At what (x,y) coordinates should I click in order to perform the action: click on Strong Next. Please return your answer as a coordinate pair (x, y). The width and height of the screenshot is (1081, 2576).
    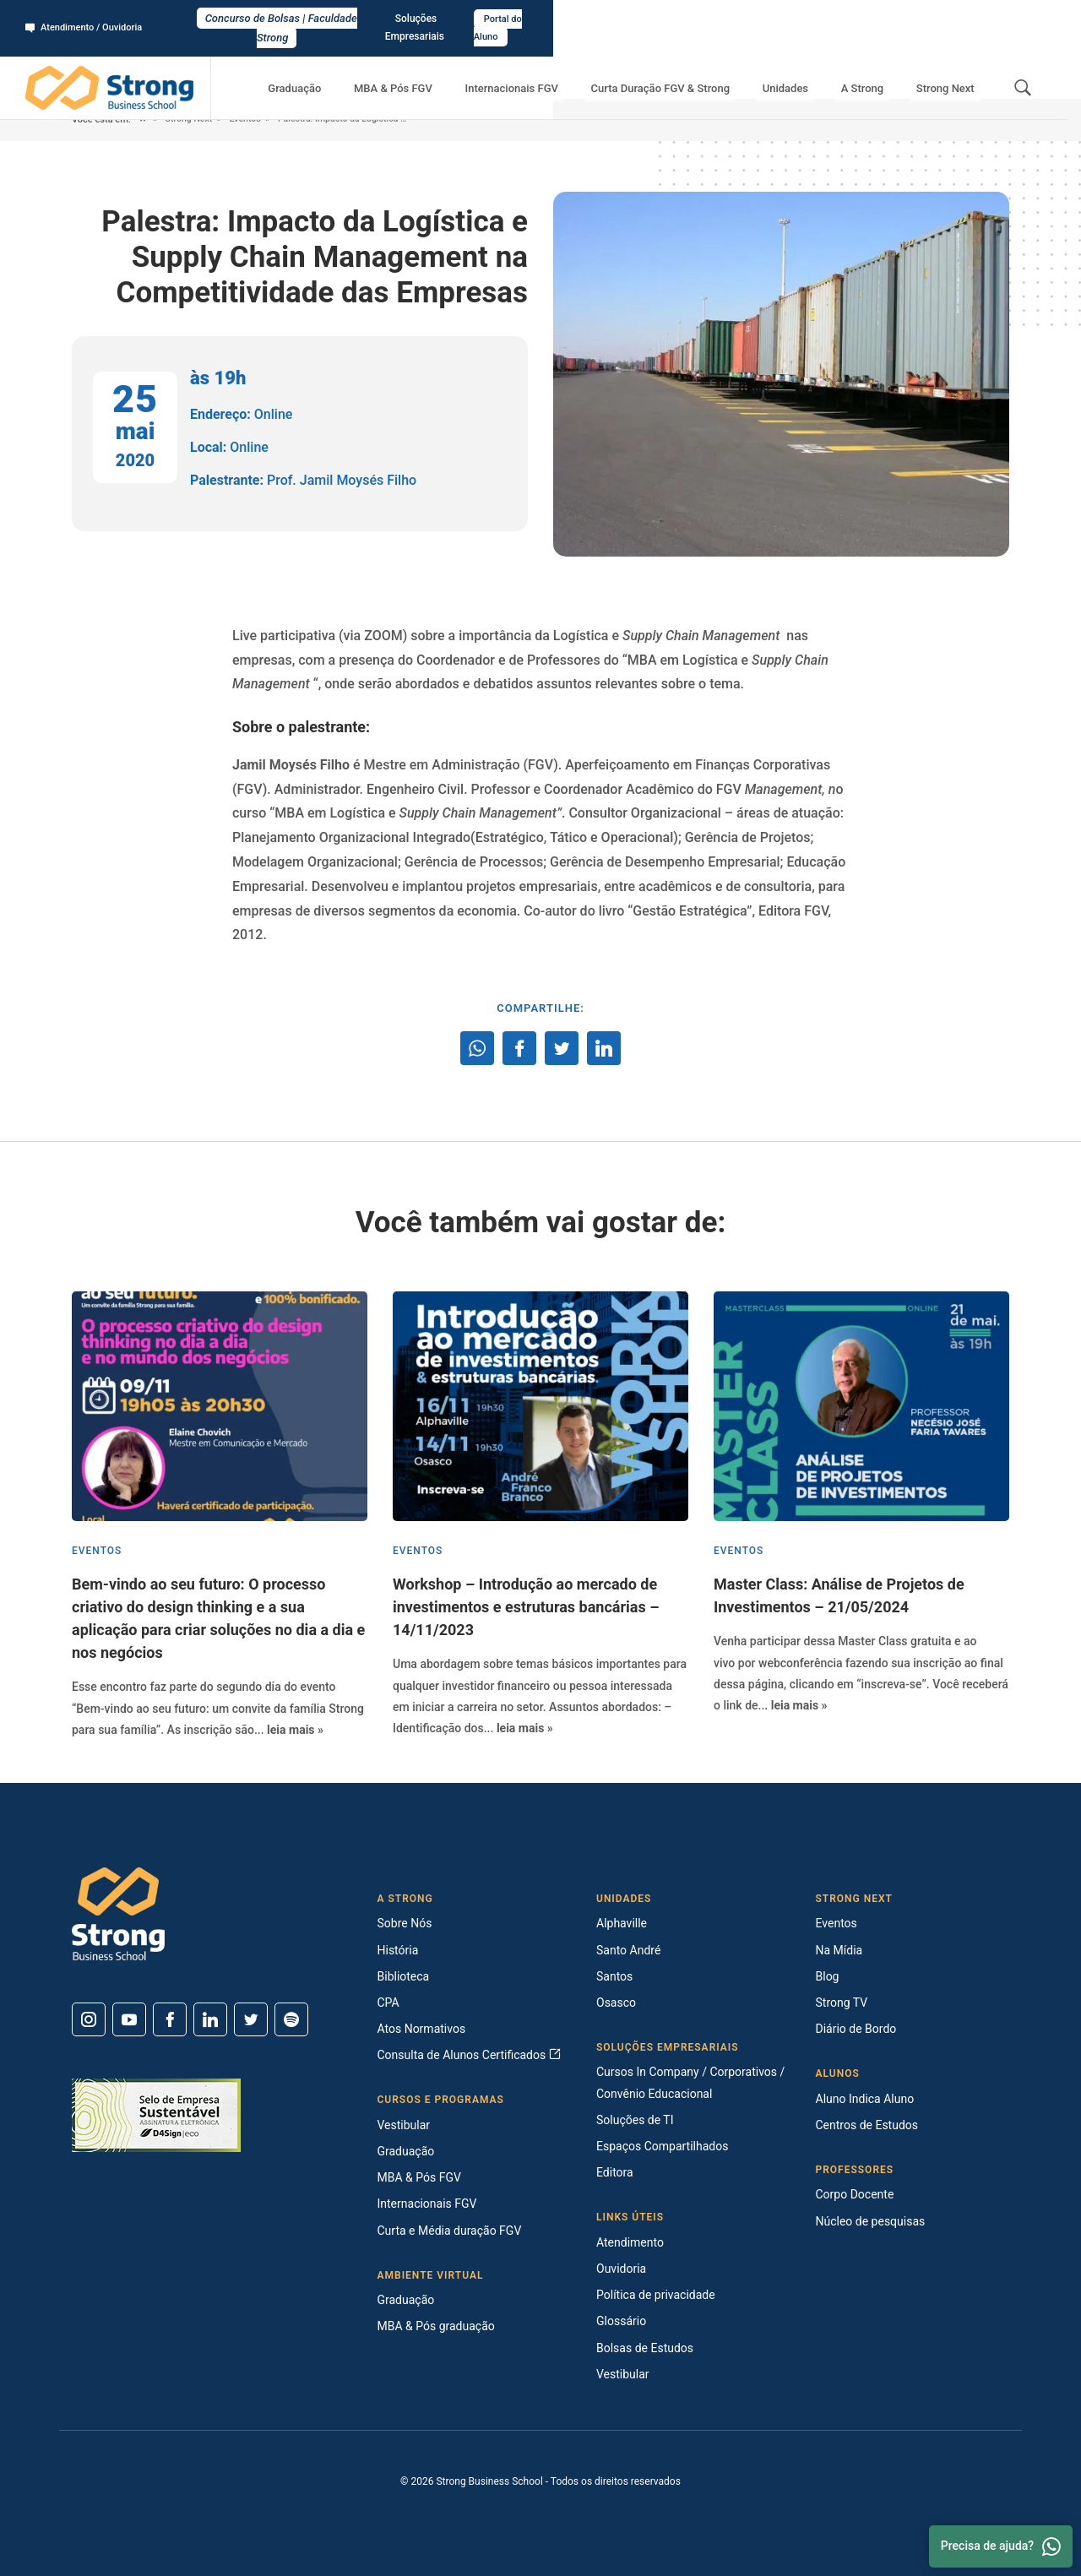
    Looking at the image, I should click on (951, 68).